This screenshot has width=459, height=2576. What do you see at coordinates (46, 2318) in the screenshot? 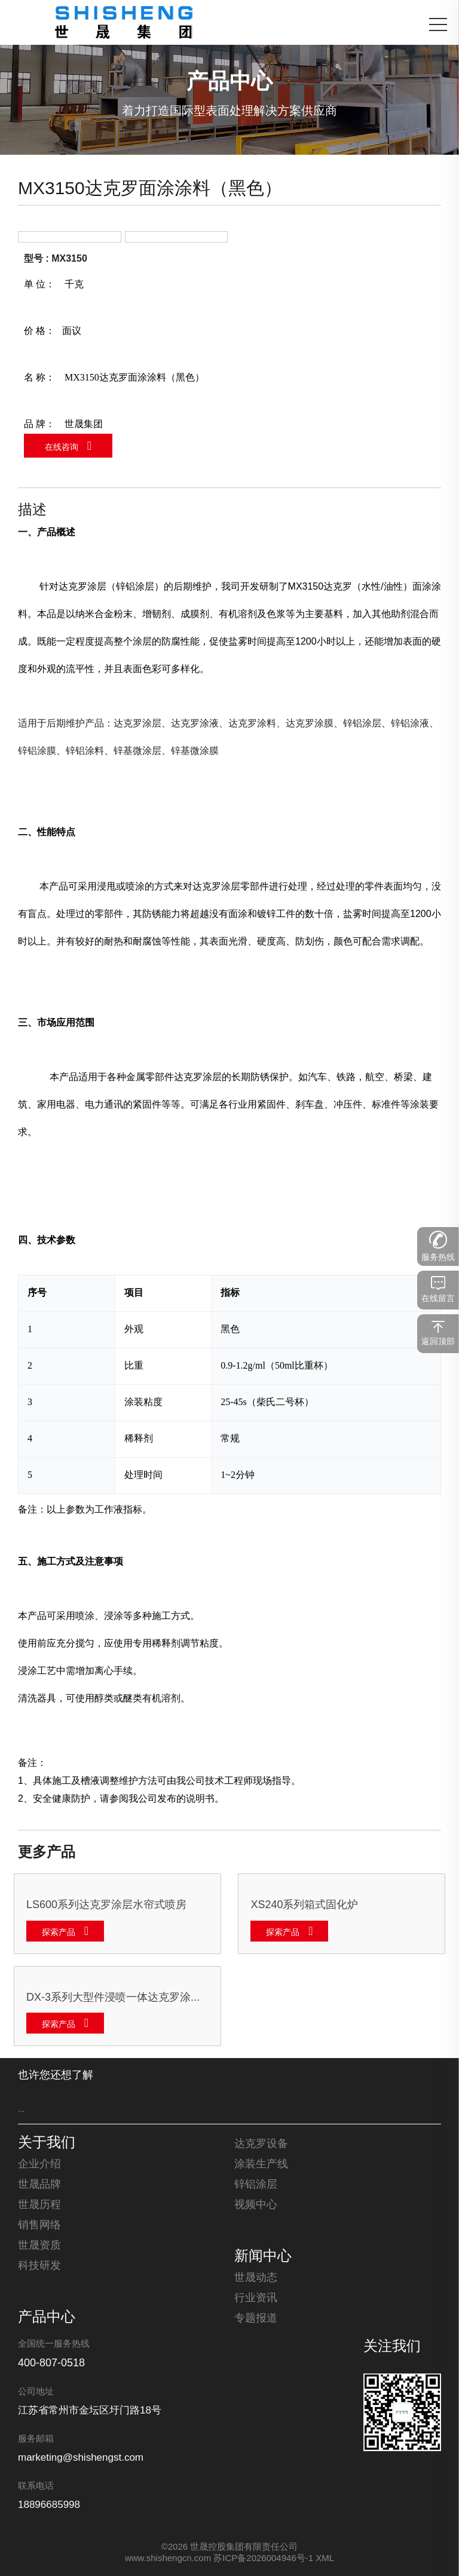
I see `产品中心` at bounding box center [46, 2318].